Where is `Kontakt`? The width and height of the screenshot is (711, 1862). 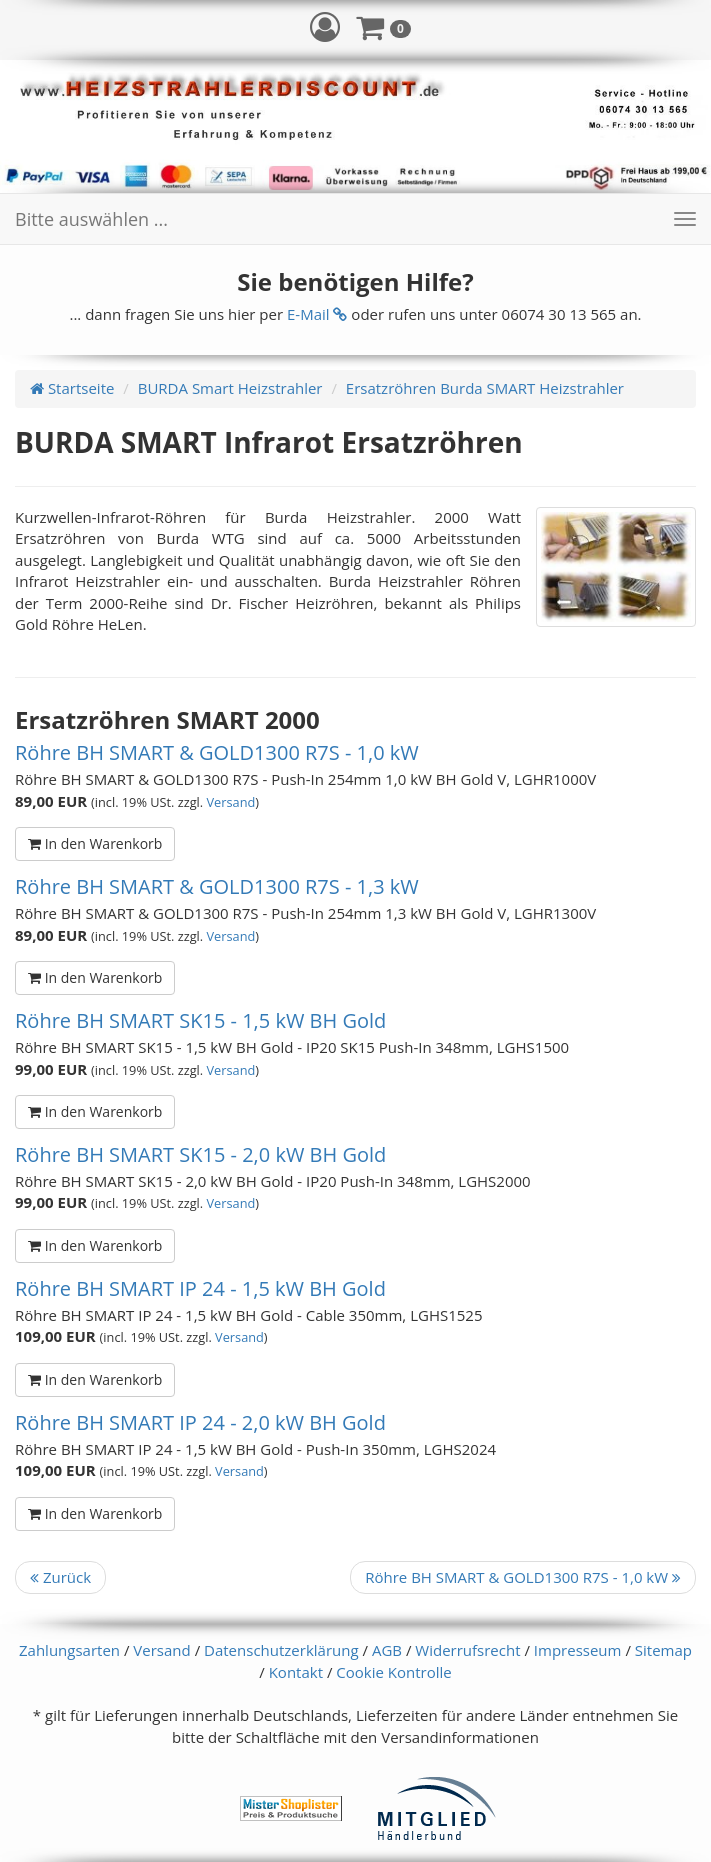 Kontakt is located at coordinates (296, 1672).